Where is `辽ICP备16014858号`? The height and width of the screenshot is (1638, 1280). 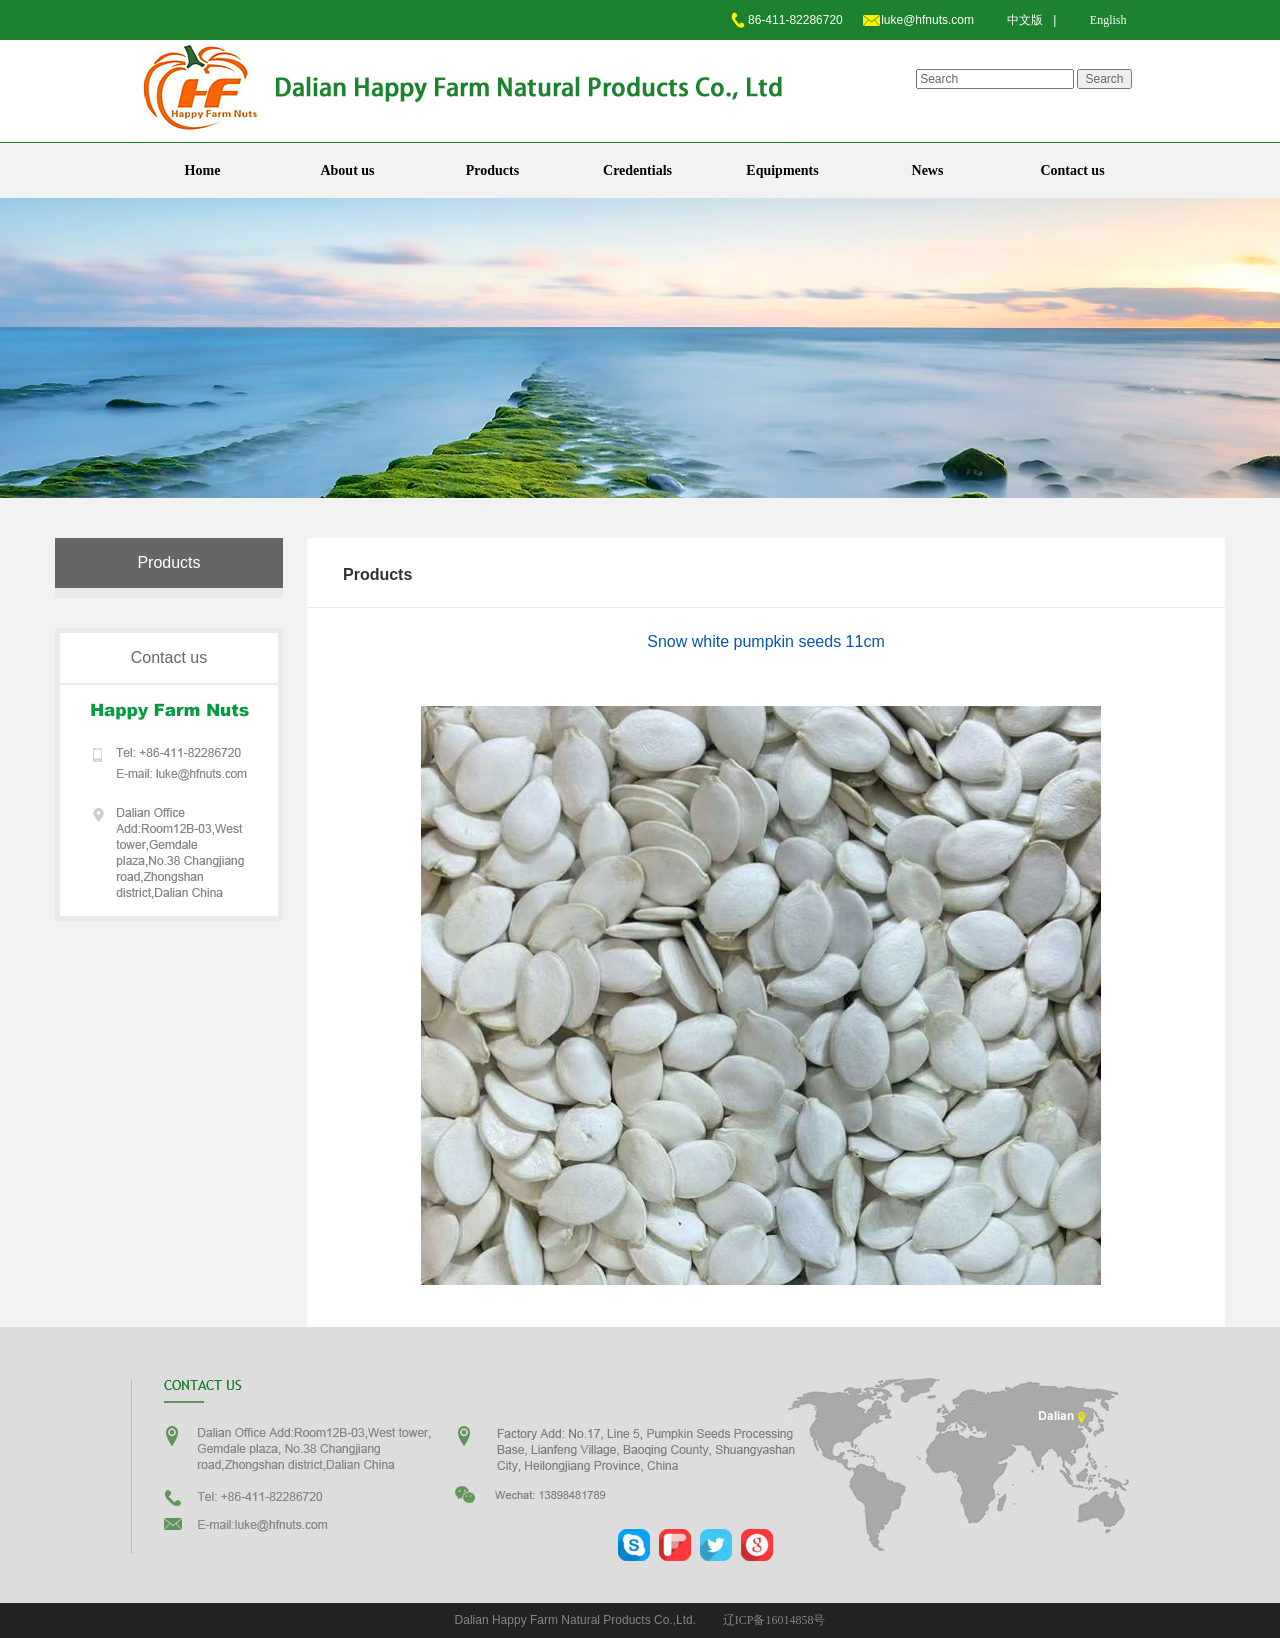
辽ICP备16014858号 is located at coordinates (774, 1620).